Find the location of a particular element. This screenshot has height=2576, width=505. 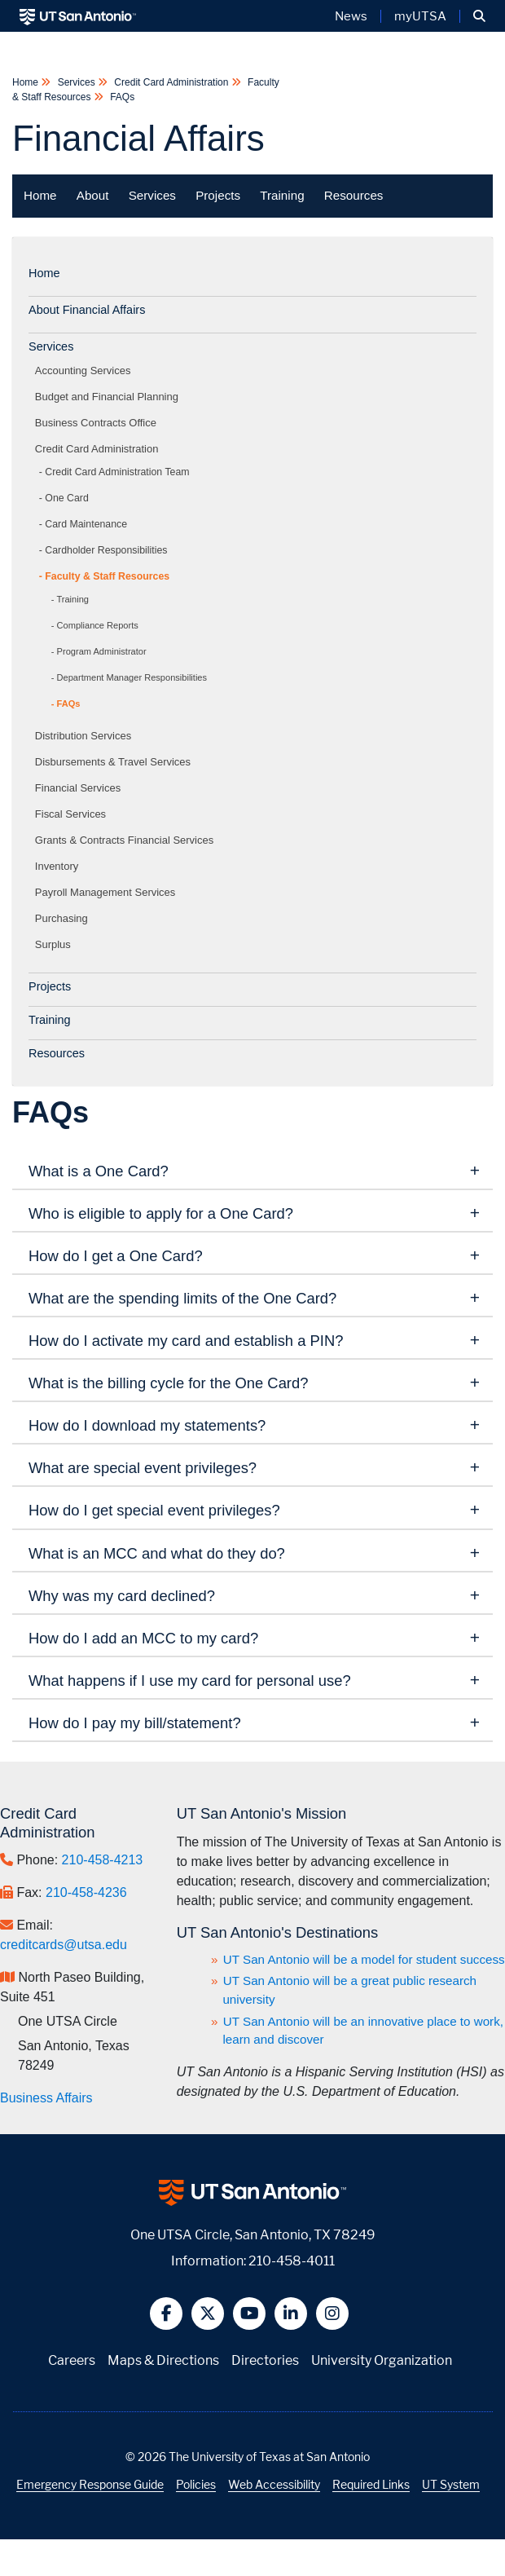

Program Administrator is located at coordinates (102, 651).